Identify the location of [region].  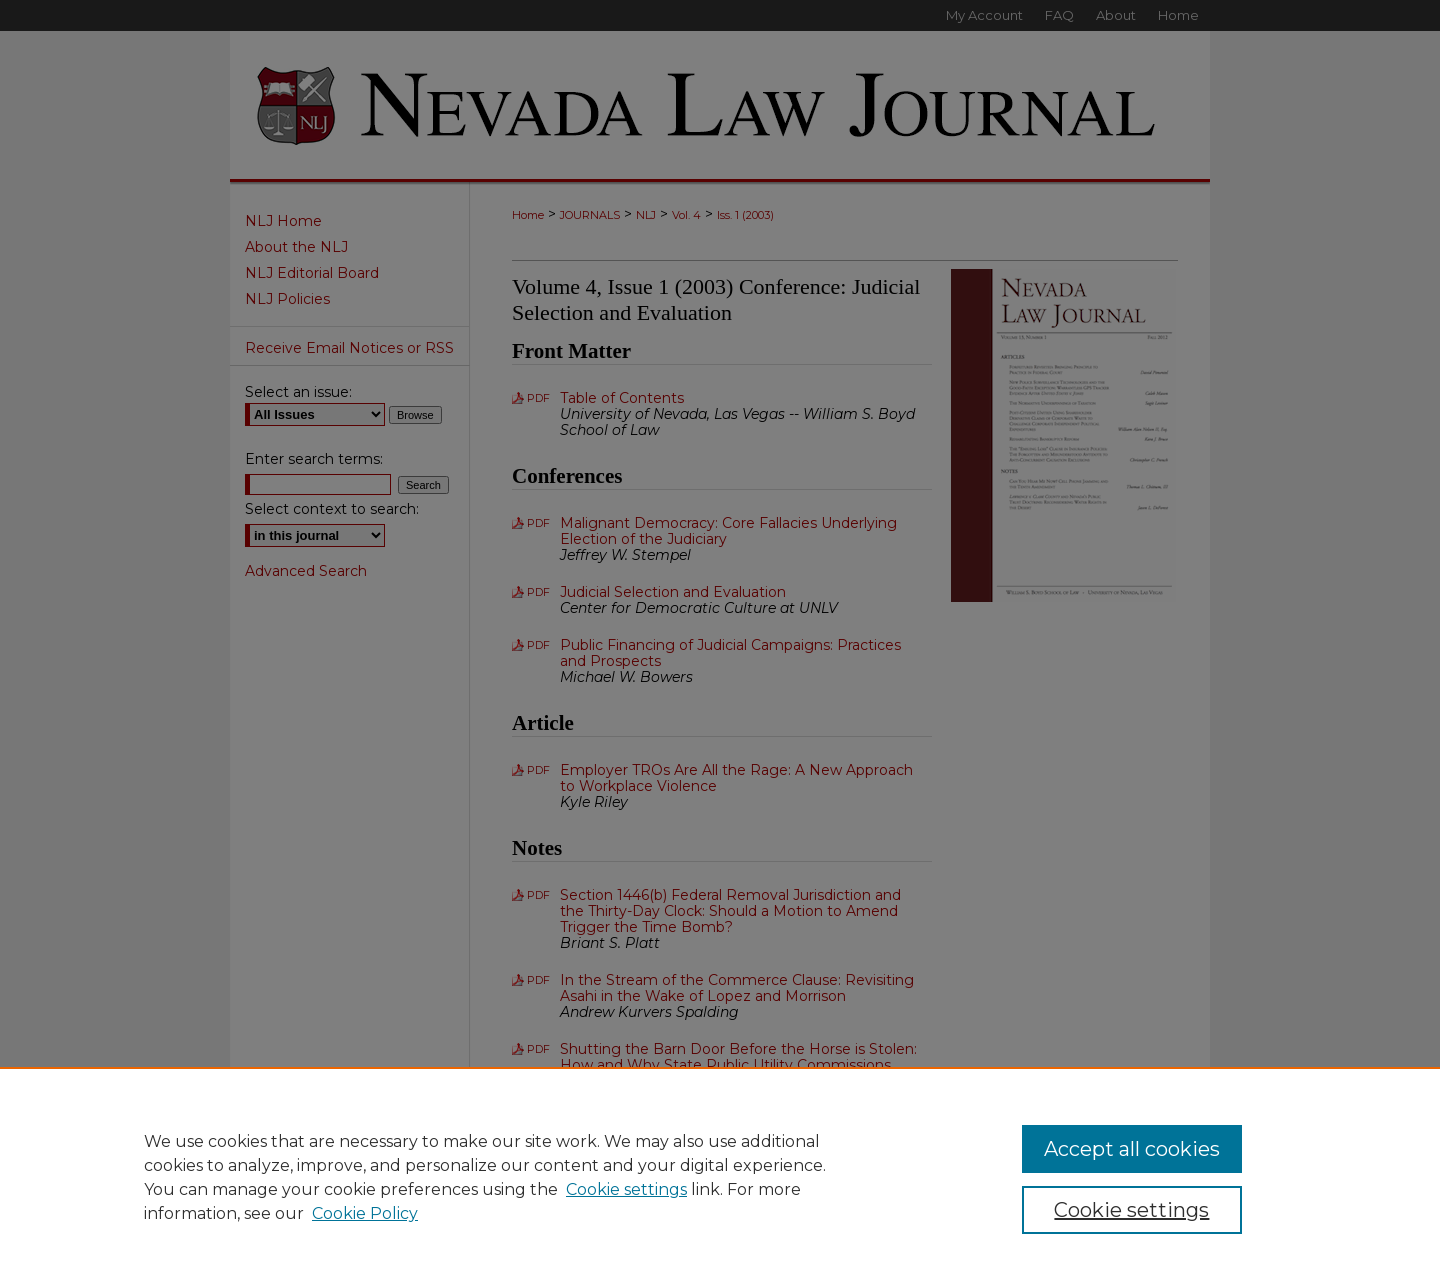
(720, 1177).